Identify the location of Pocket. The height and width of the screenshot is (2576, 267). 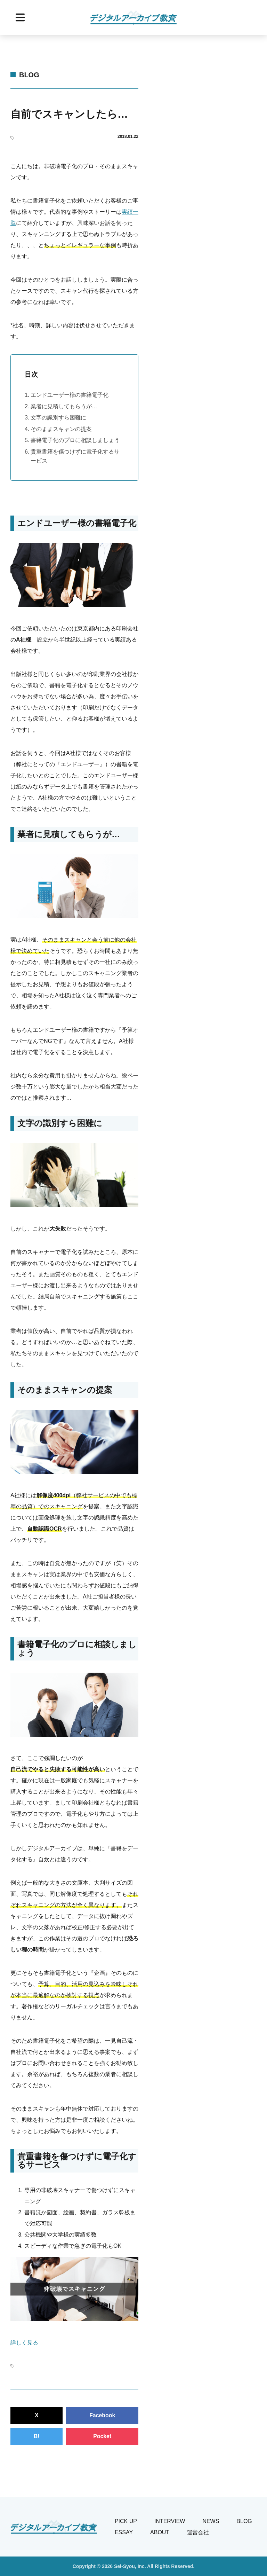
(102, 2436).